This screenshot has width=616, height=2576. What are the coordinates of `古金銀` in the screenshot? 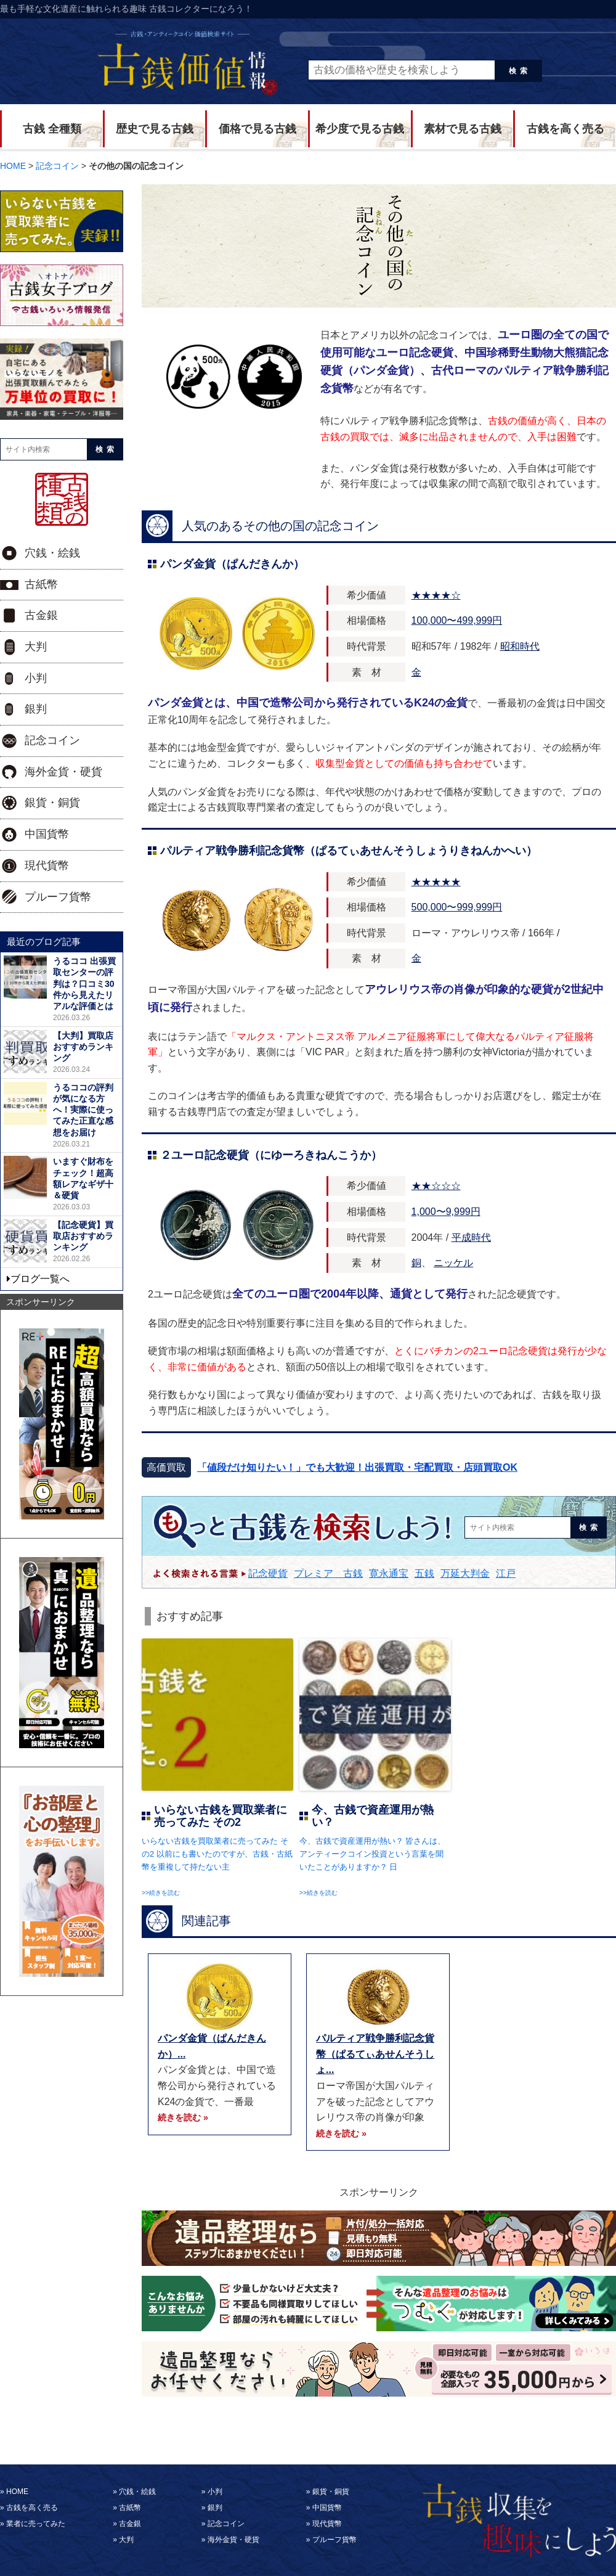 It's located at (41, 615).